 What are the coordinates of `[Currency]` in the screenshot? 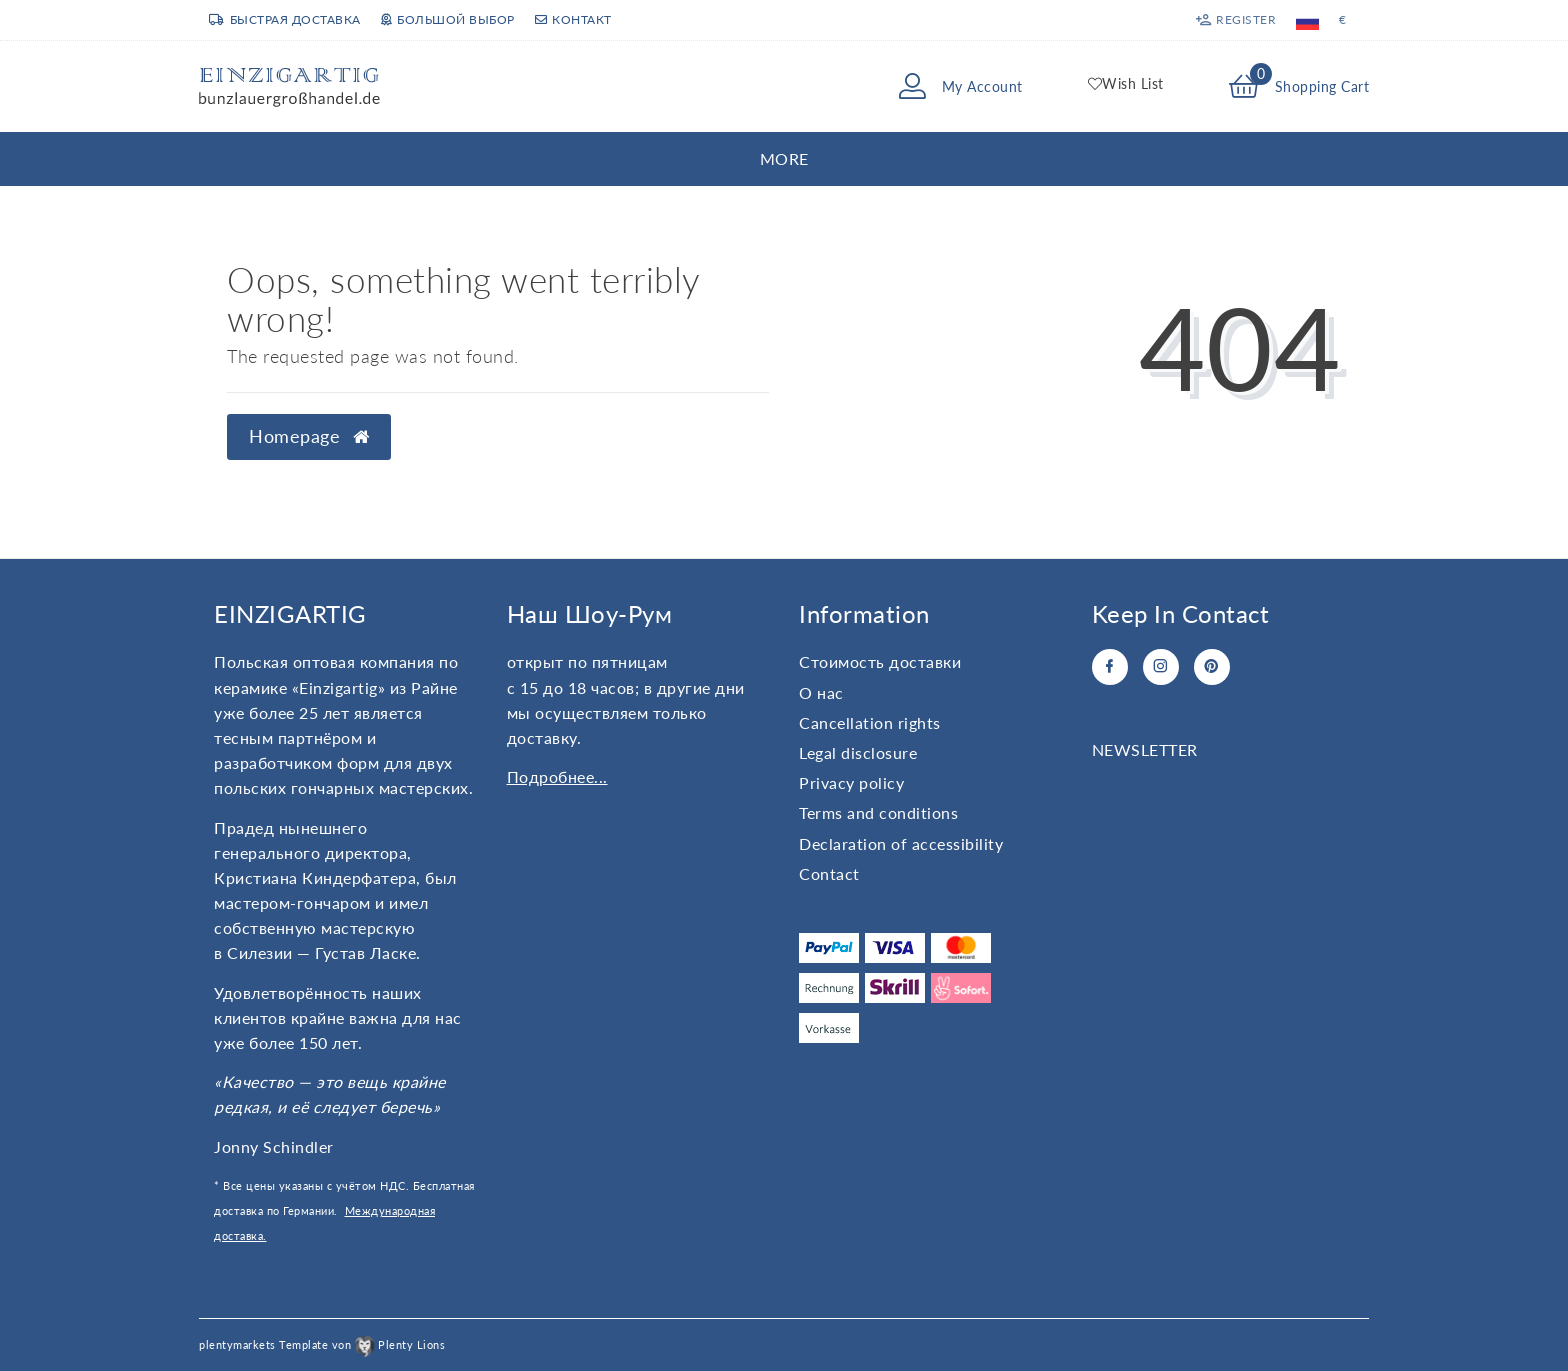 It's located at (1343, 20).